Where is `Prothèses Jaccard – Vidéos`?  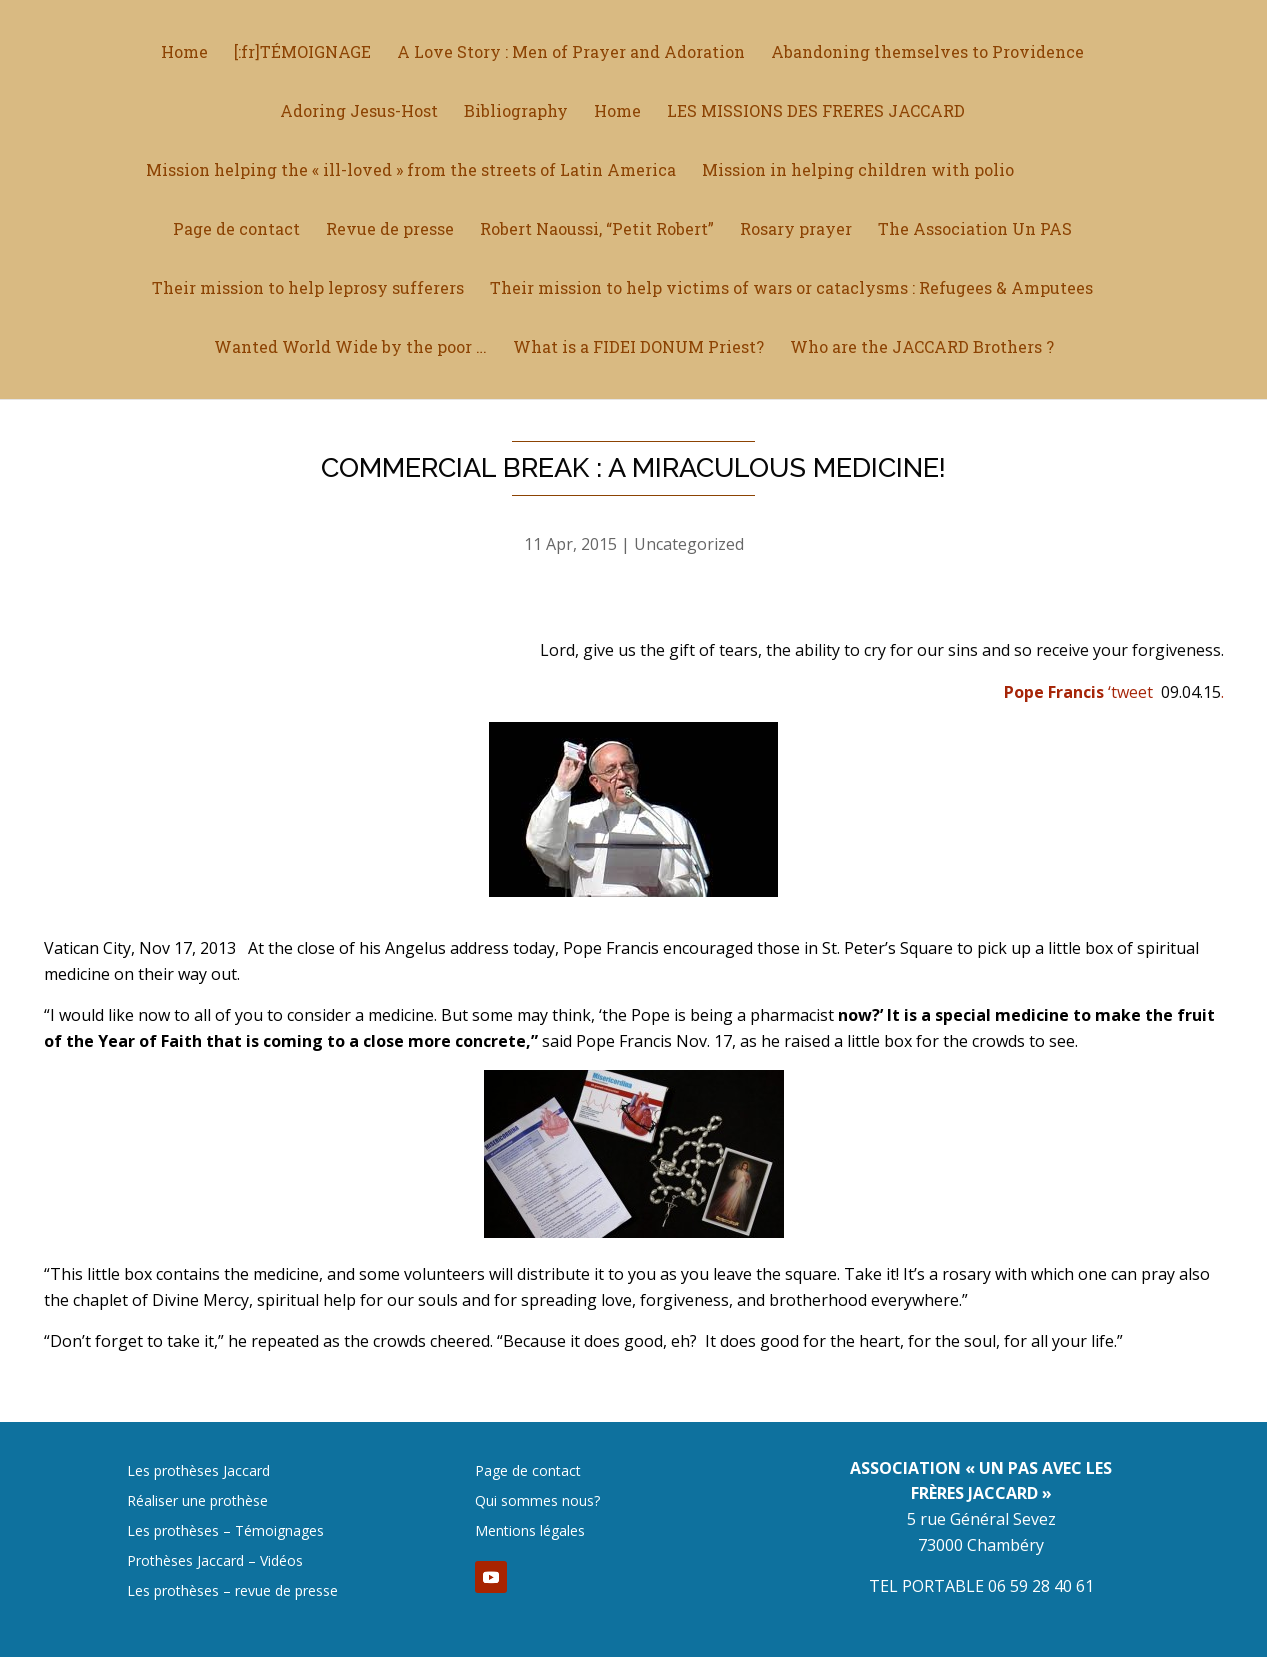
Prothèses Jaccard – Vidéos is located at coordinates (215, 1562).